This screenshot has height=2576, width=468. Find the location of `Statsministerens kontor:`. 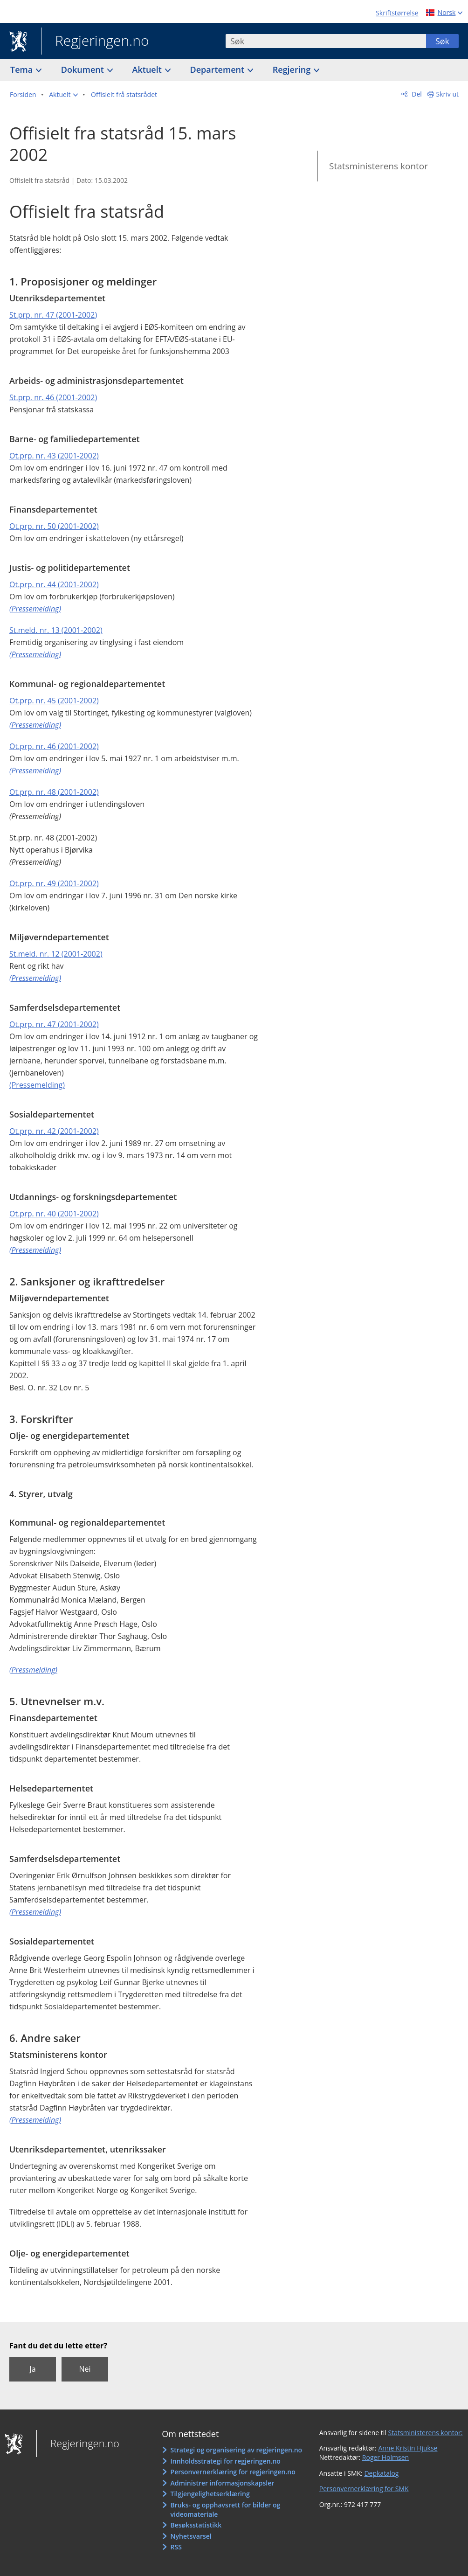

Statsministerens kontor: is located at coordinates (425, 2432).